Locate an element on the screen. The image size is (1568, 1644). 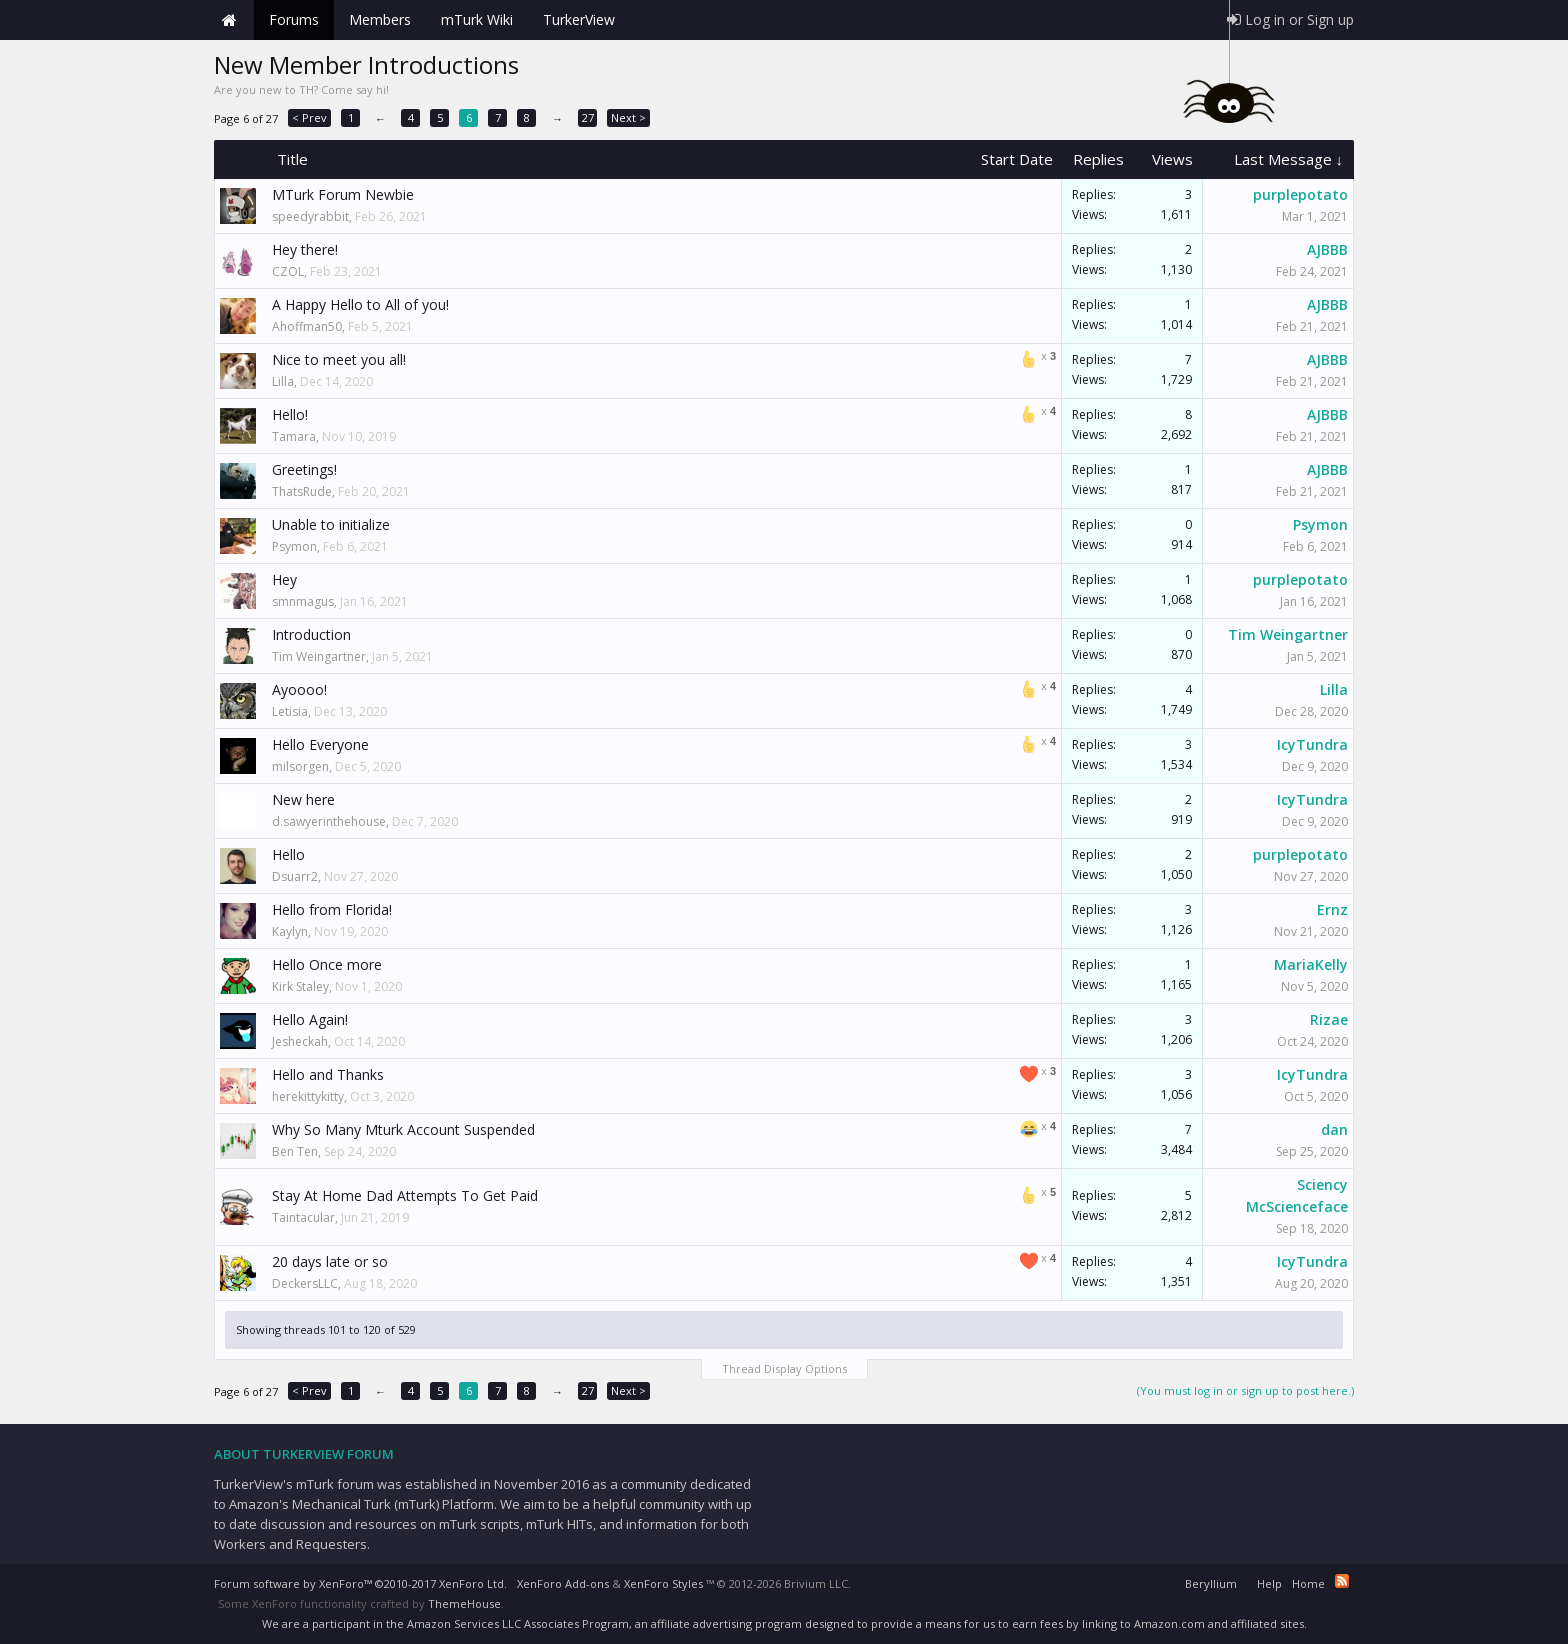
Kirk Staley is located at coordinates (300, 986).